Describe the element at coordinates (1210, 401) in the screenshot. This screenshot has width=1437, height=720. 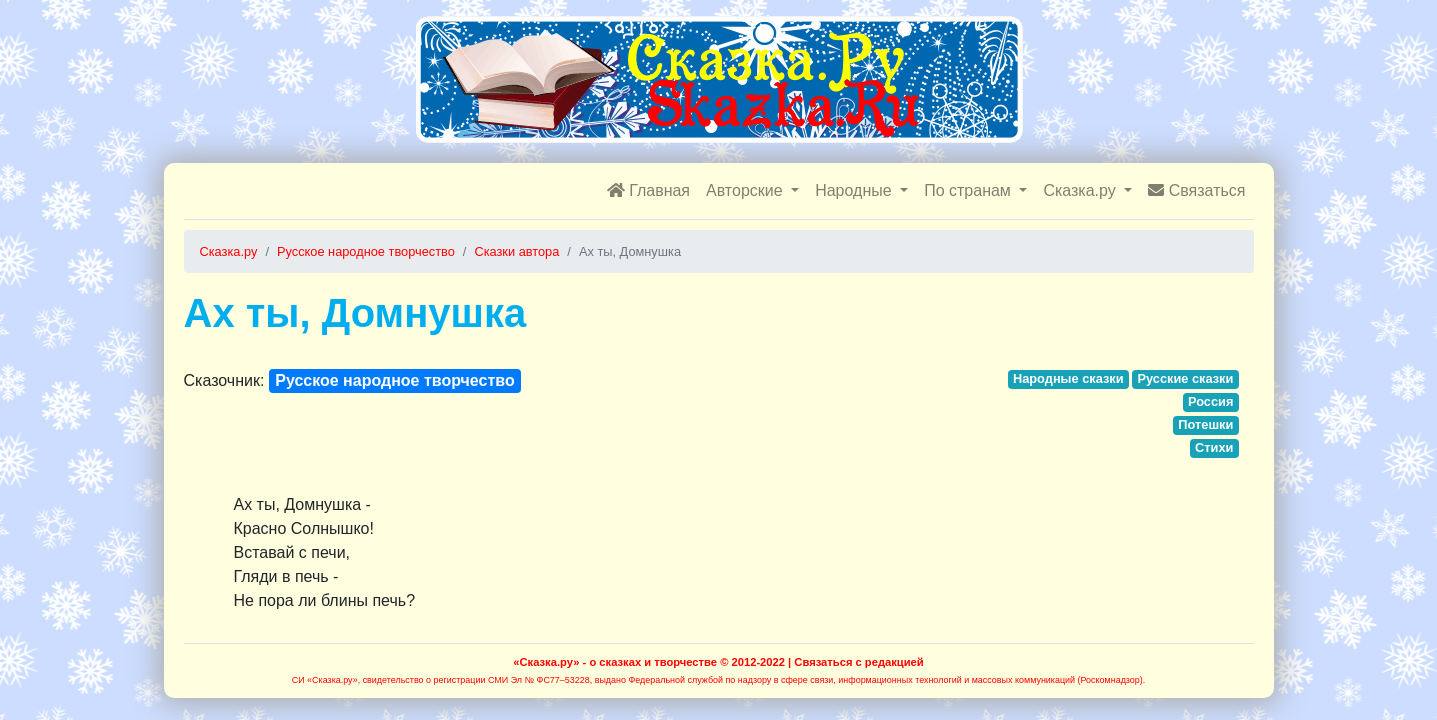
I see `Россия` at that location.